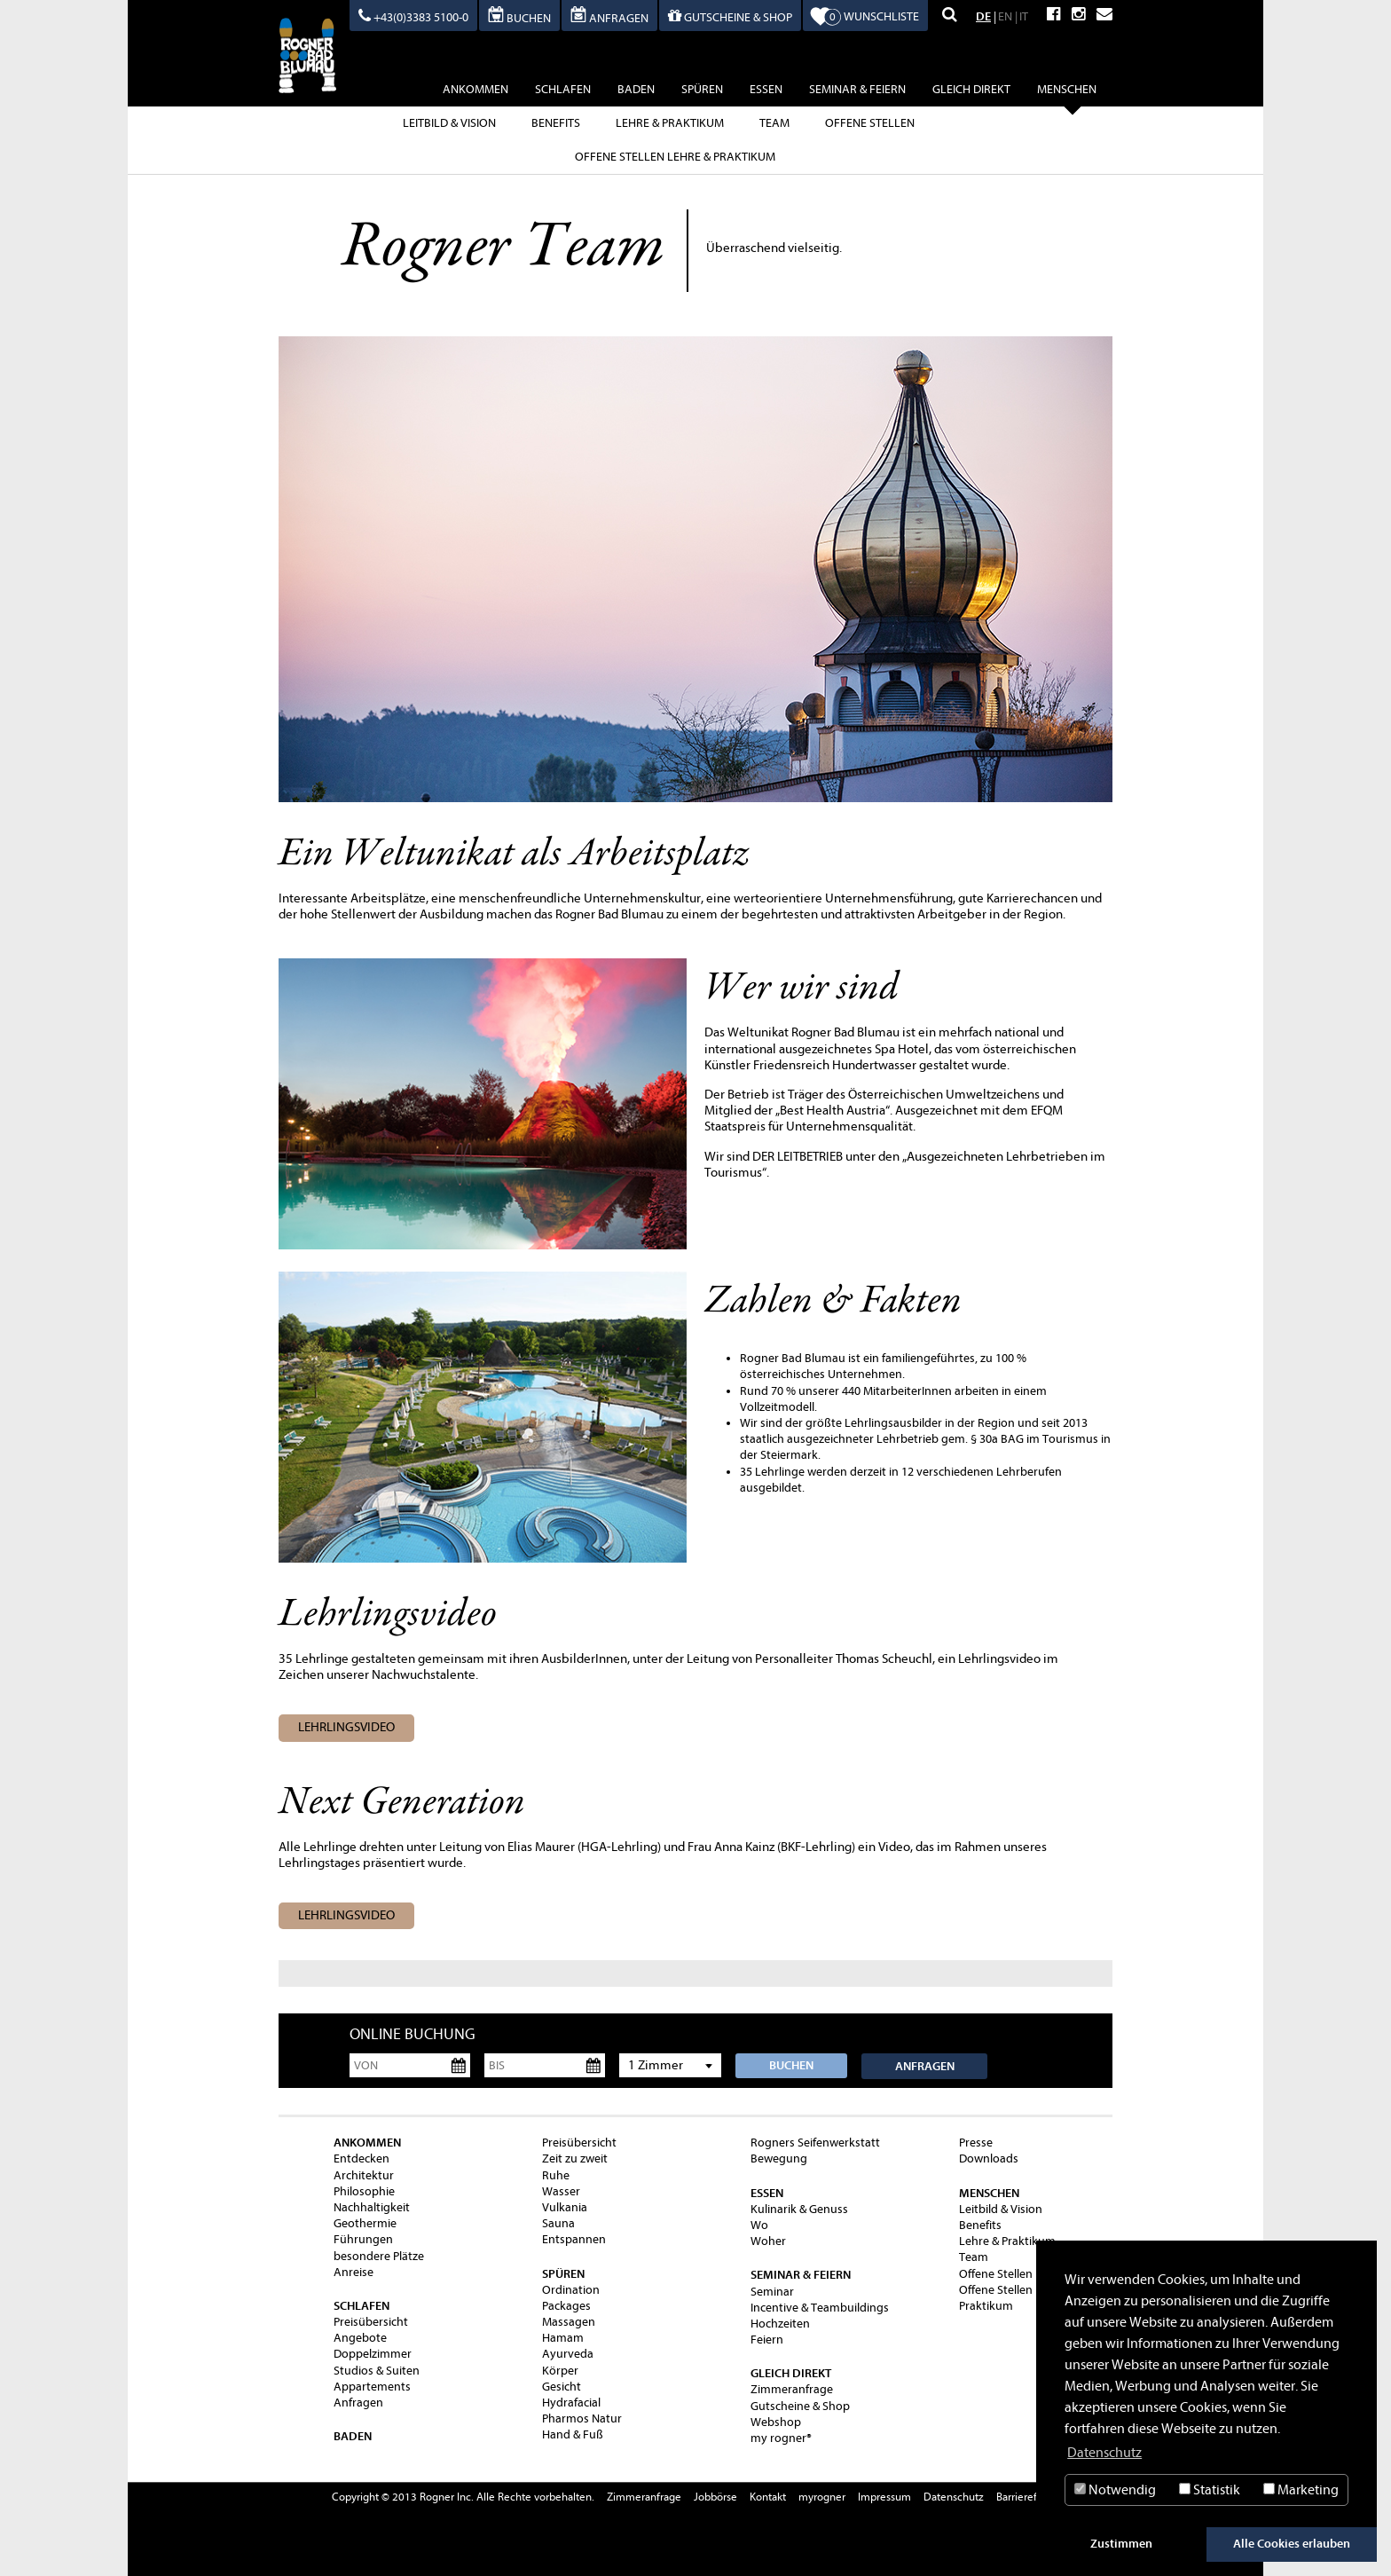  Describe the element at coordinates (363, 2239) in the screenshot. I see `Führungen` at that location.